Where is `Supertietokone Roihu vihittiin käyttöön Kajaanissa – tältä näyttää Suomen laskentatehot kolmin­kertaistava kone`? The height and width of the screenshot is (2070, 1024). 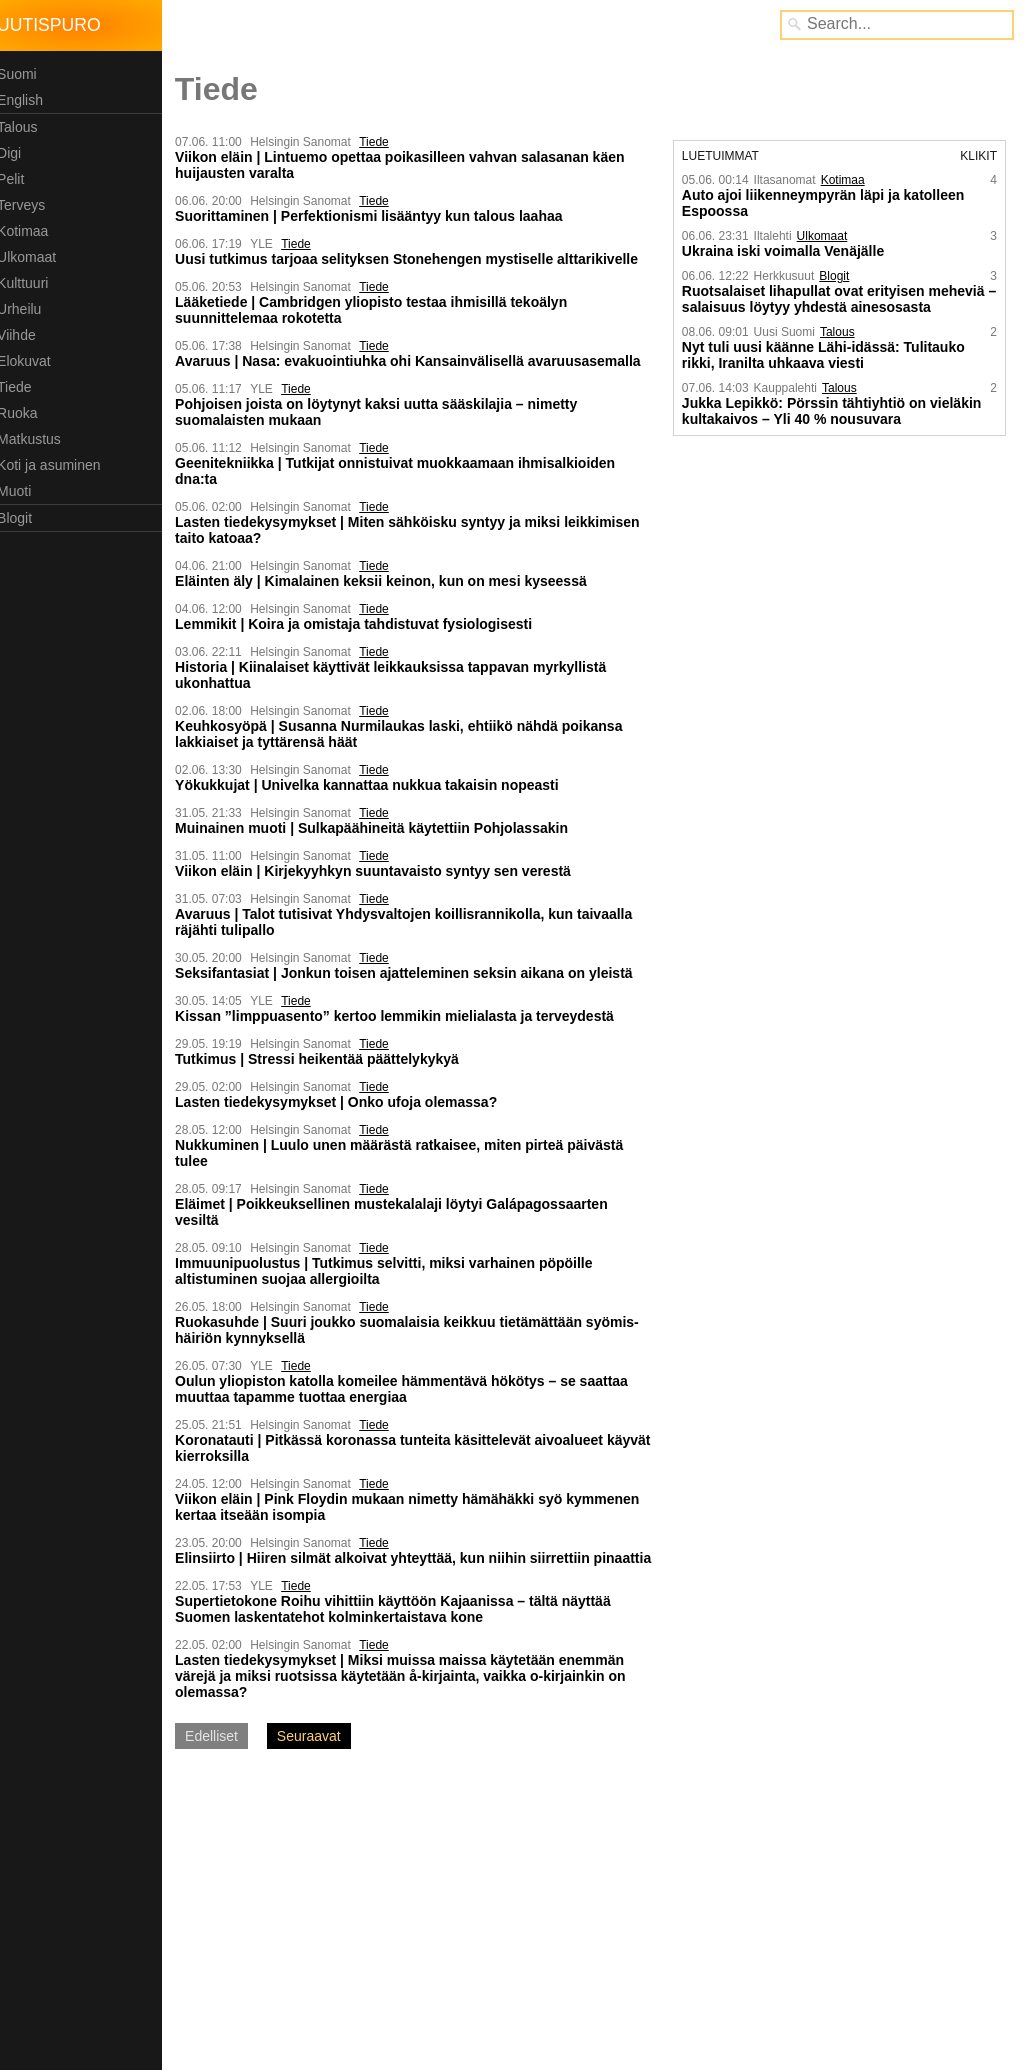
Supertietokone Roihu vihittiin käyttöön Kajaanissa – tältä näyttää Suomen laskentatehot kolmin­kertaistava kone is located at coordinates (401, 1625).